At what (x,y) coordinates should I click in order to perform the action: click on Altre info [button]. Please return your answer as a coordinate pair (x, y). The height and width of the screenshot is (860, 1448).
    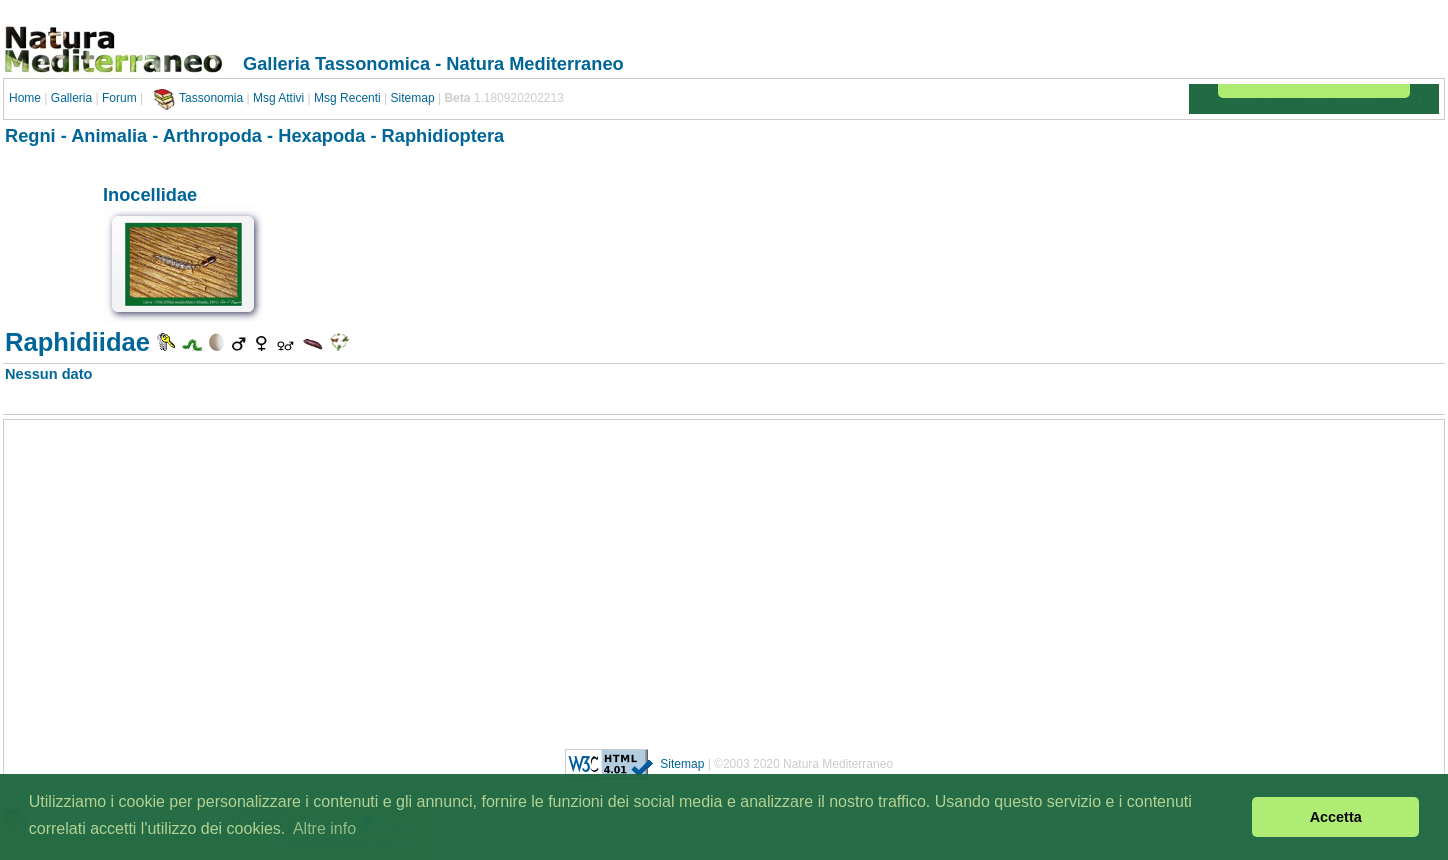
    Looking at the image, I should click on (324, 828).